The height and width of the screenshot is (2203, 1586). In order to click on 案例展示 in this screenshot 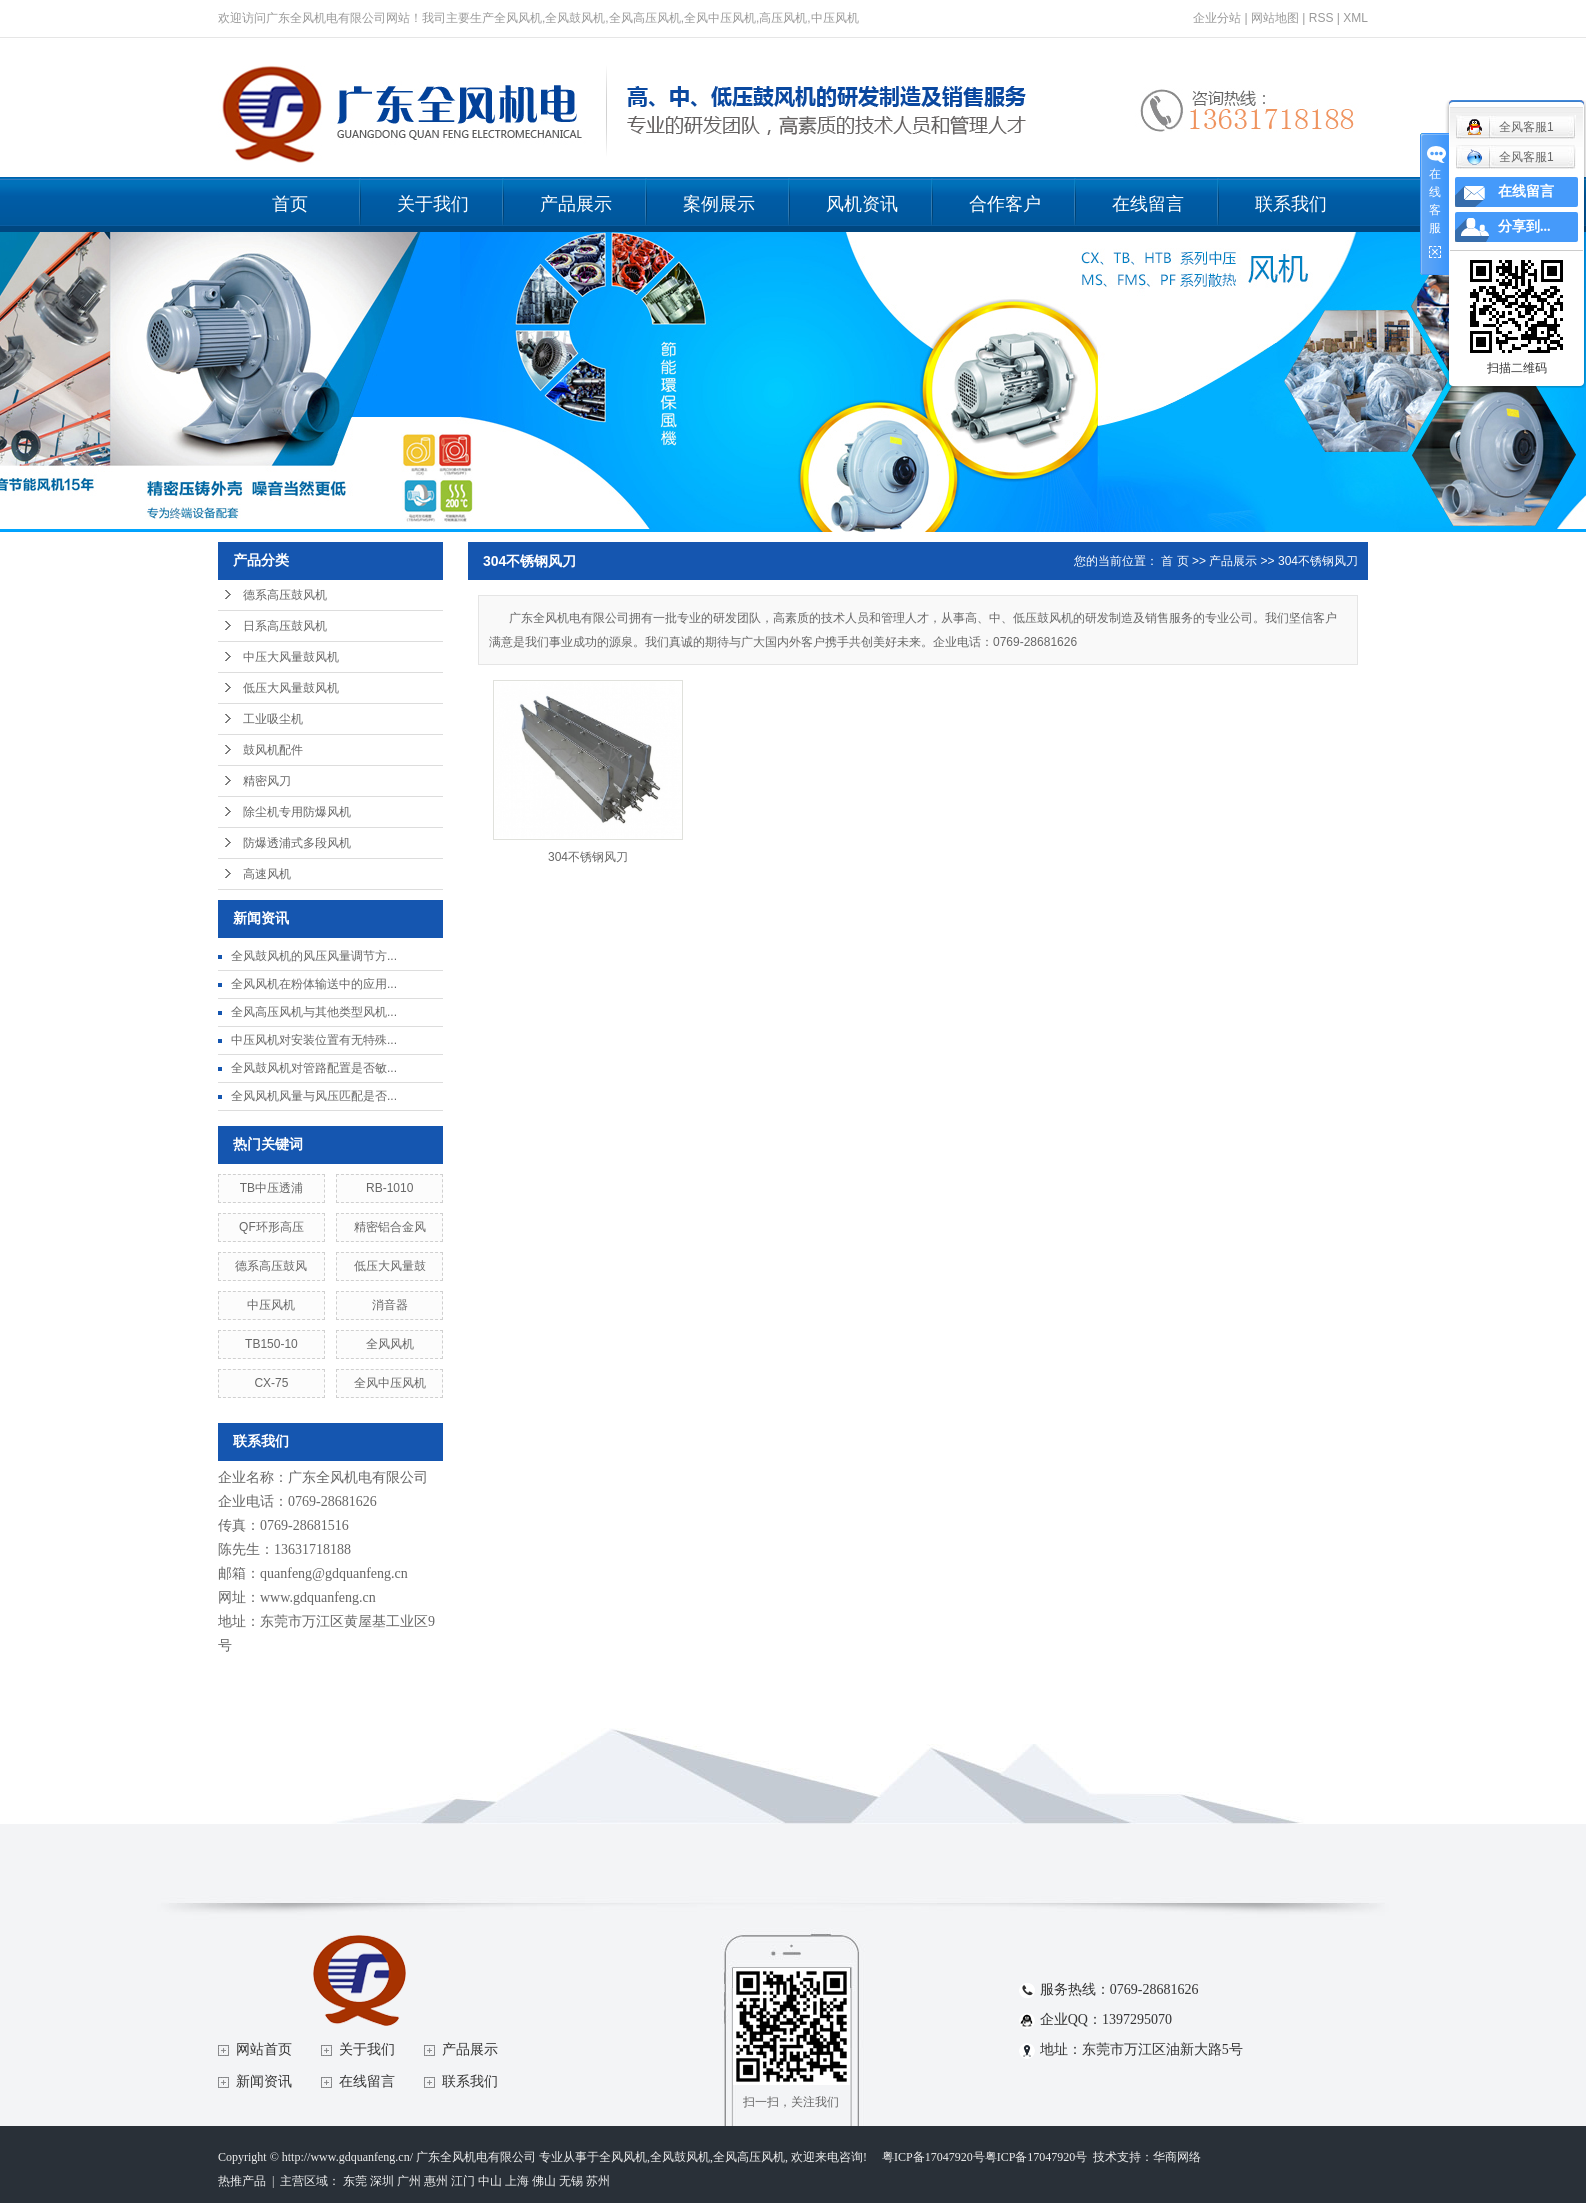, I will do `click(719, 204)`.